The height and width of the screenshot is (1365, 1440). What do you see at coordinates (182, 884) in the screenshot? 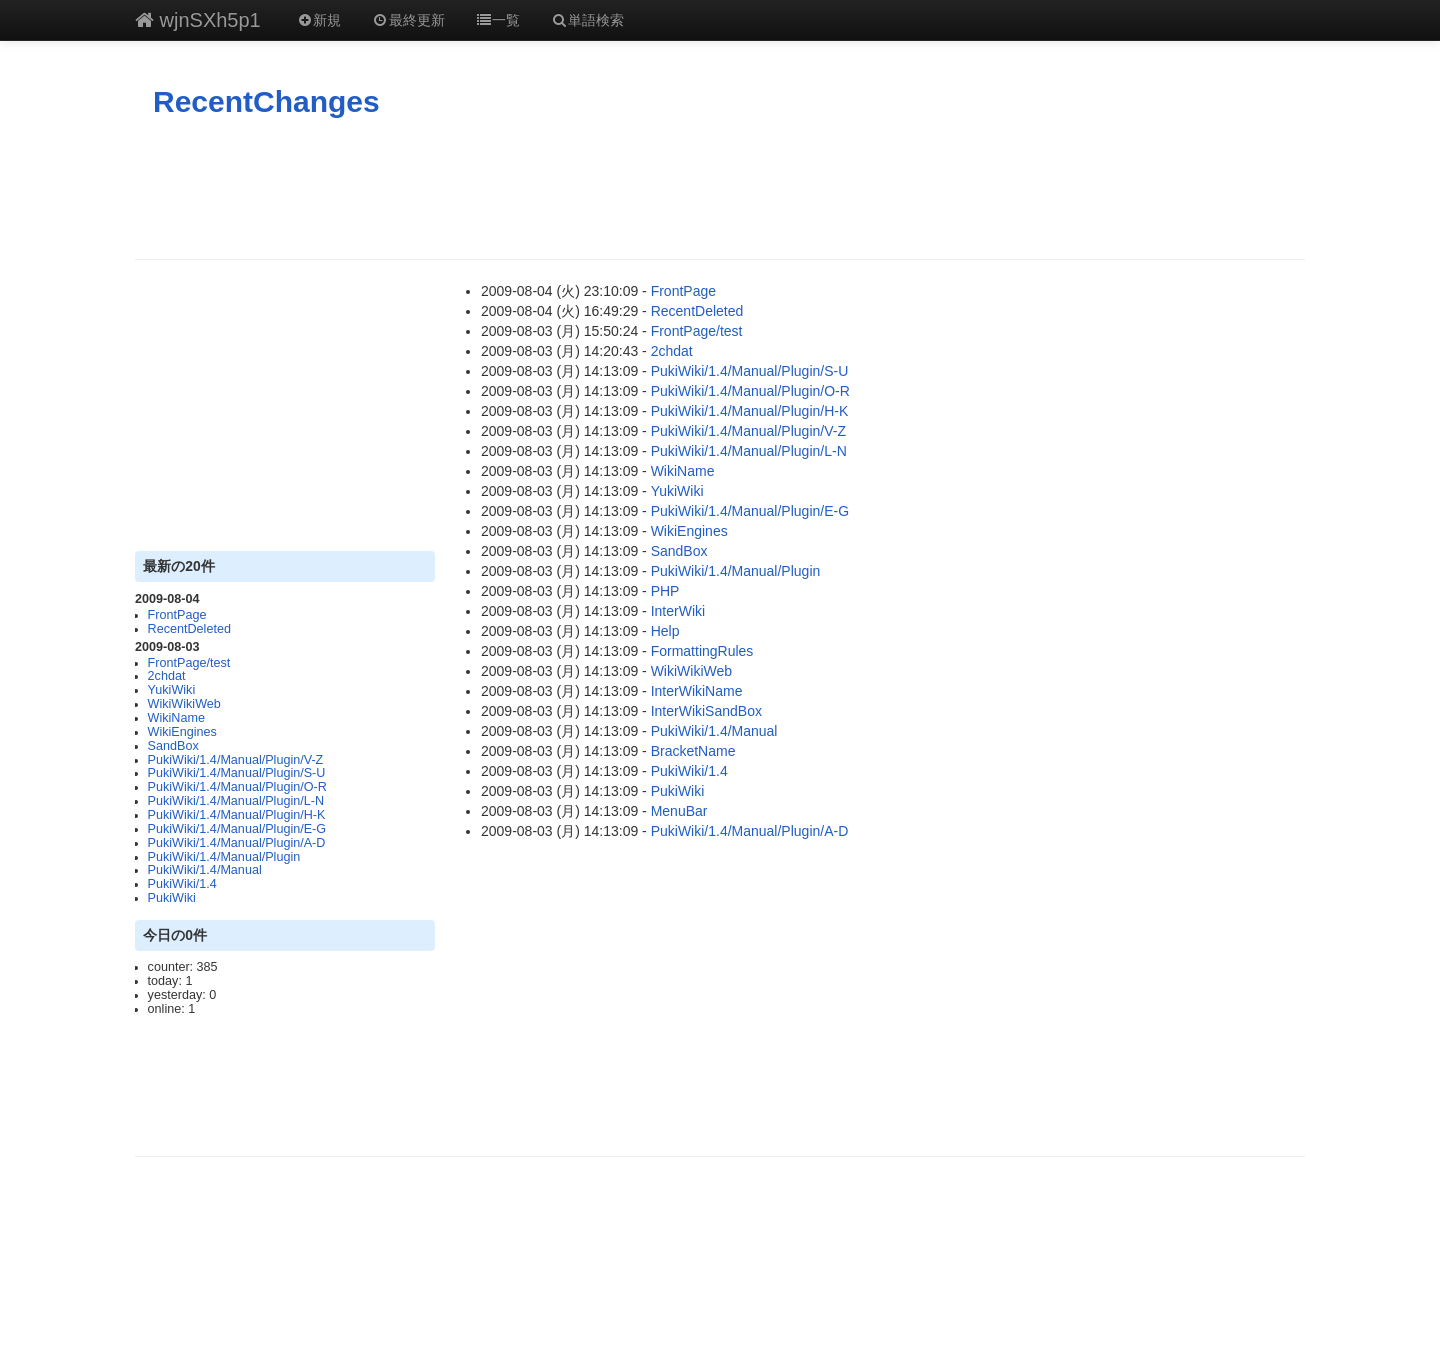
I see `PukiWiki/1.4` at bounding box center [182, 884].